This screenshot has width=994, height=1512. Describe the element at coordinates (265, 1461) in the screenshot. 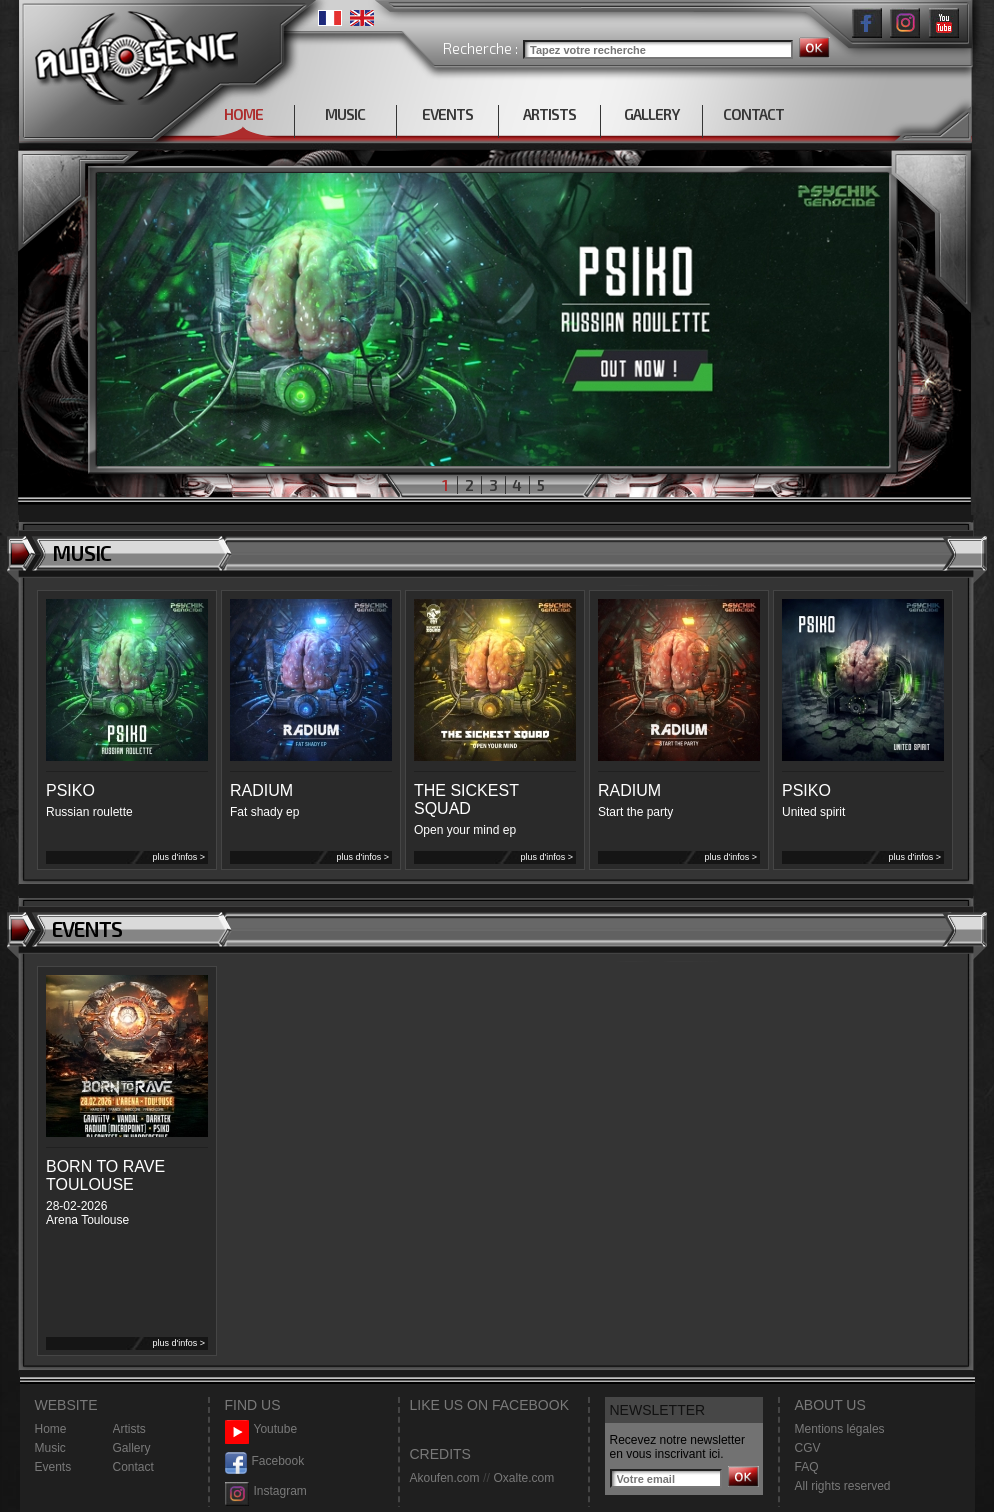

I see `Facebook` at that location.